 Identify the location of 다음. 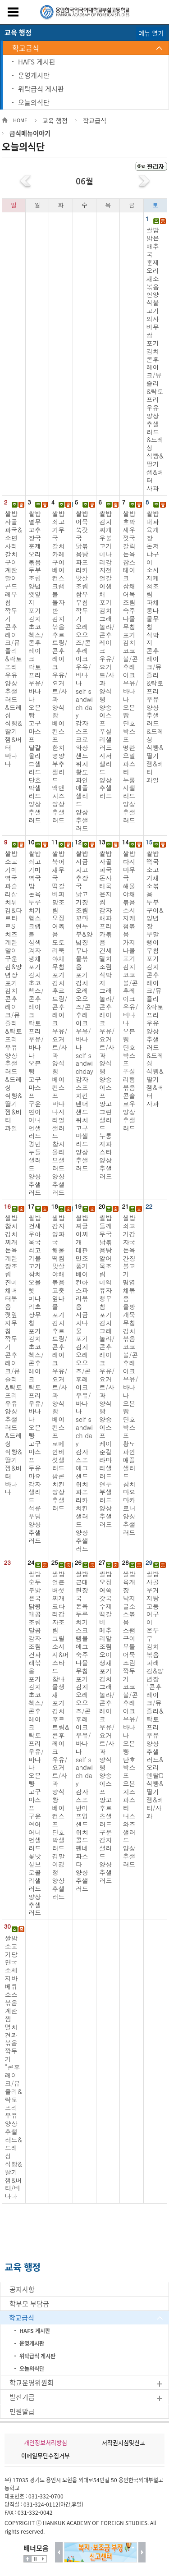
(142, 2552).